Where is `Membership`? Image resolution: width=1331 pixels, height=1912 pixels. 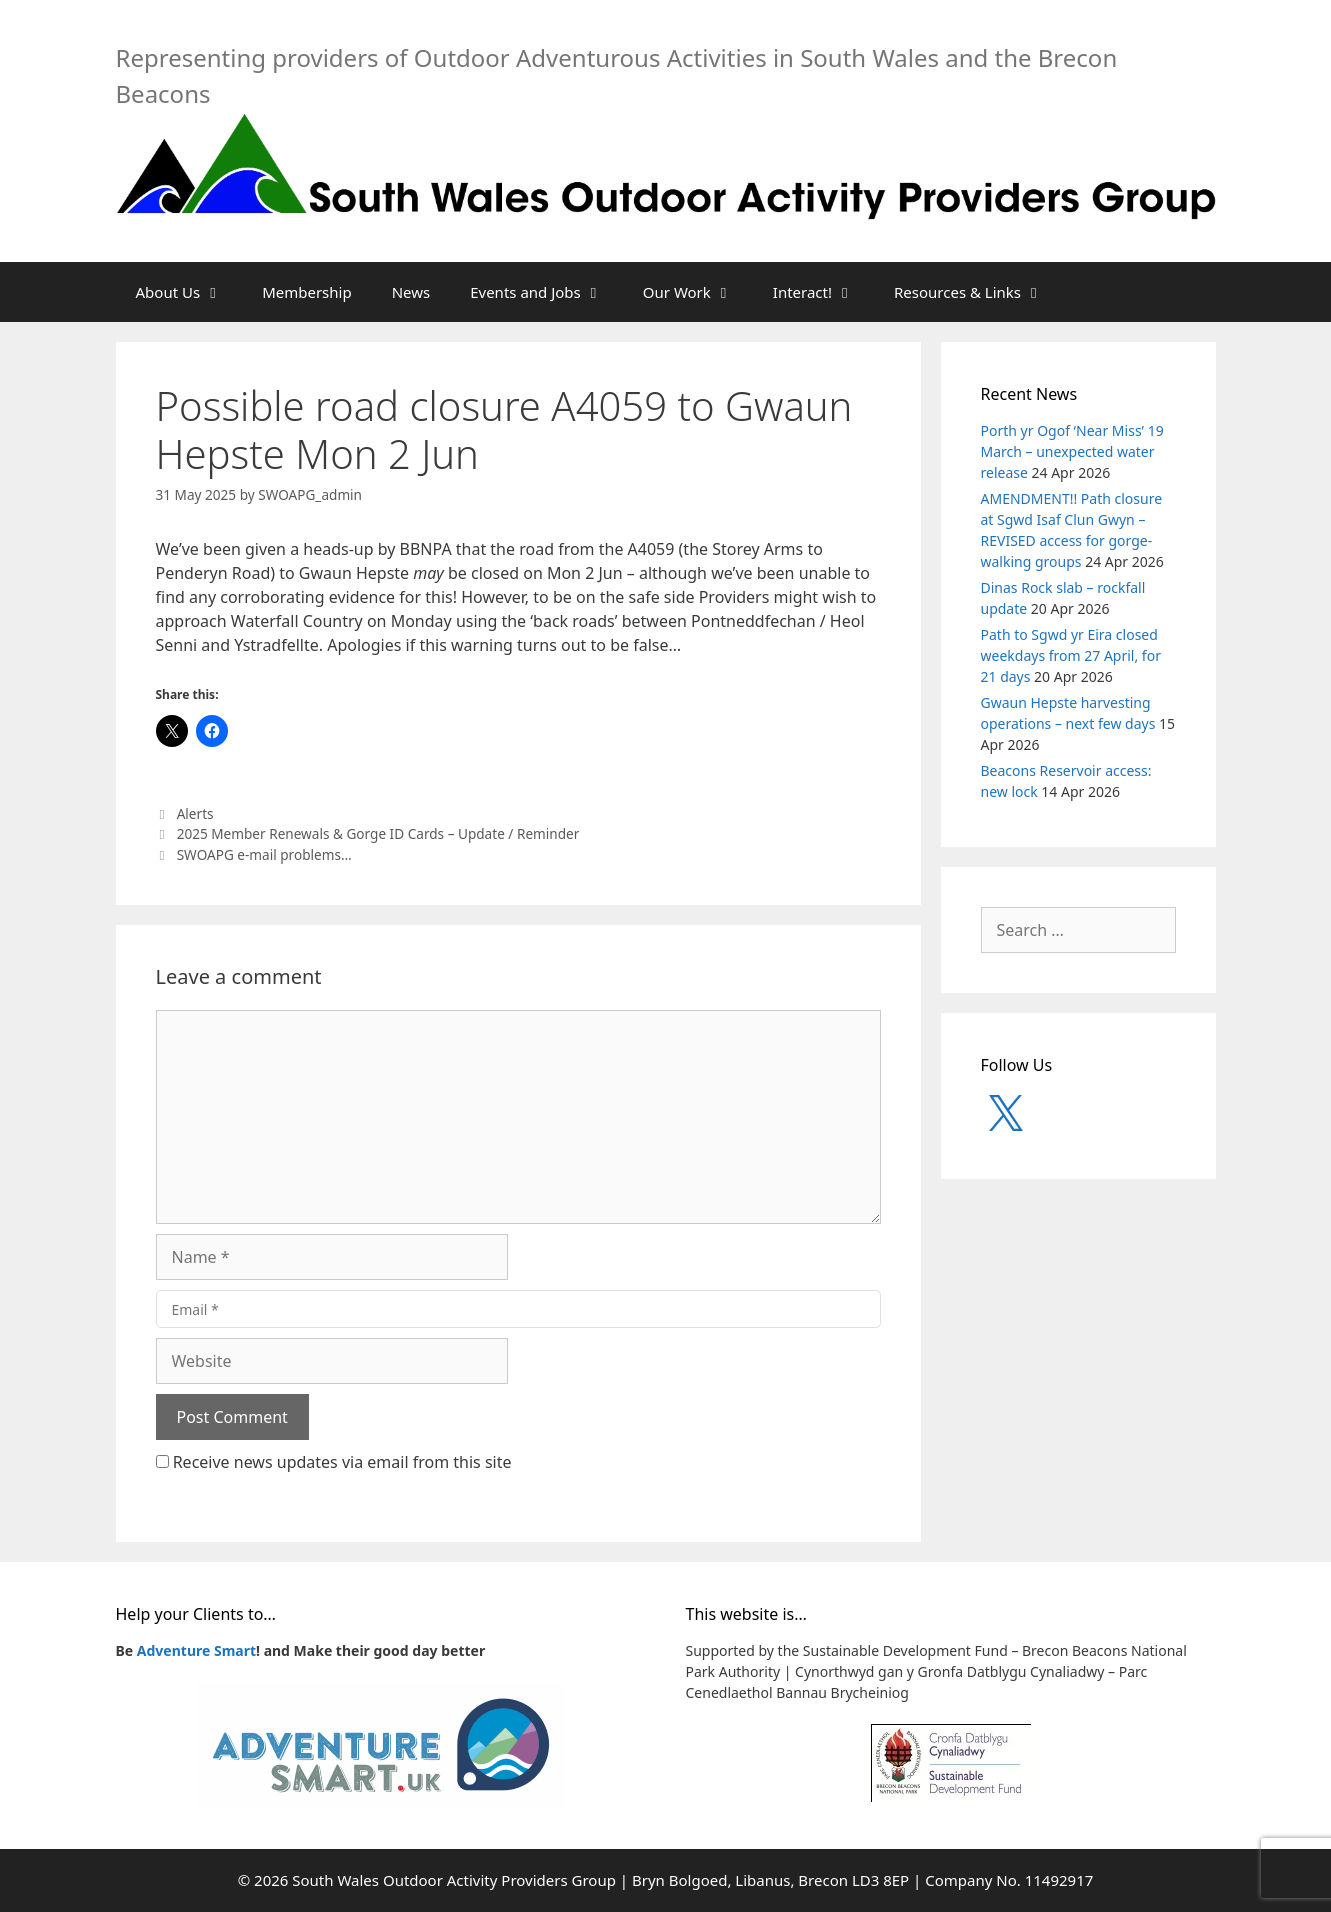
Membership is located at coordinates (307, 292).